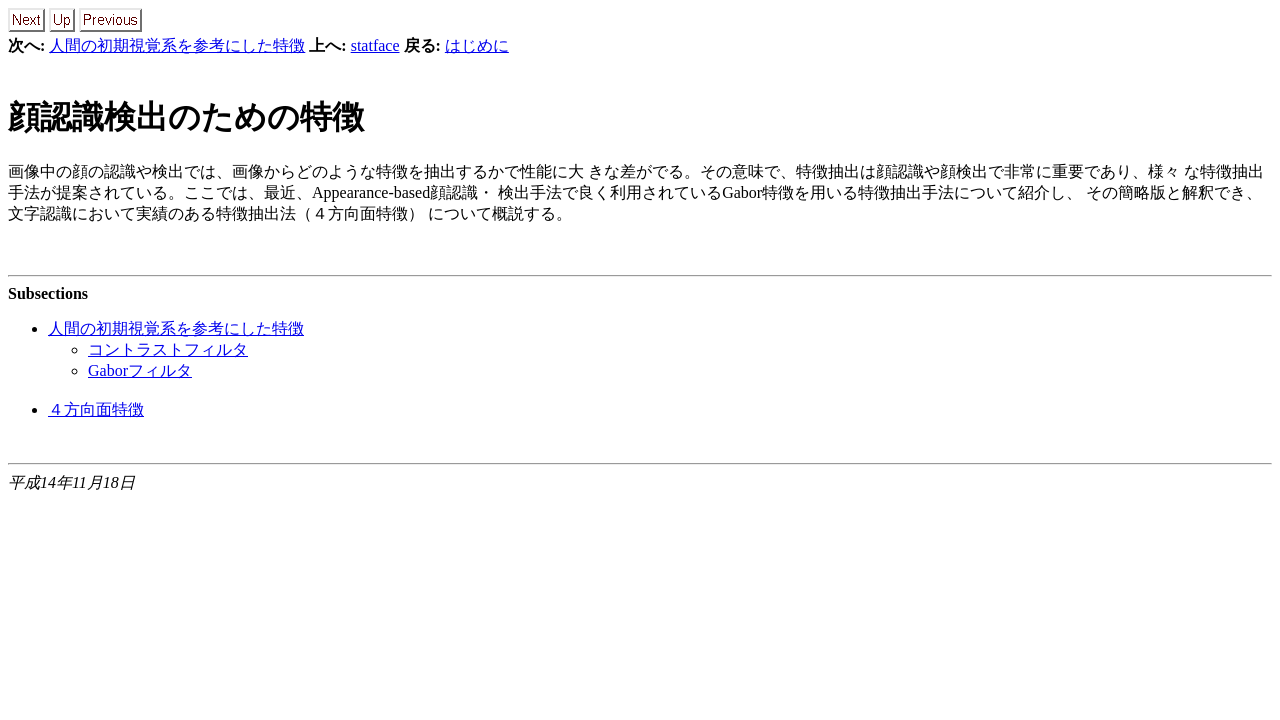  I want to click on コントラストフィルタ, so click(168, 349).